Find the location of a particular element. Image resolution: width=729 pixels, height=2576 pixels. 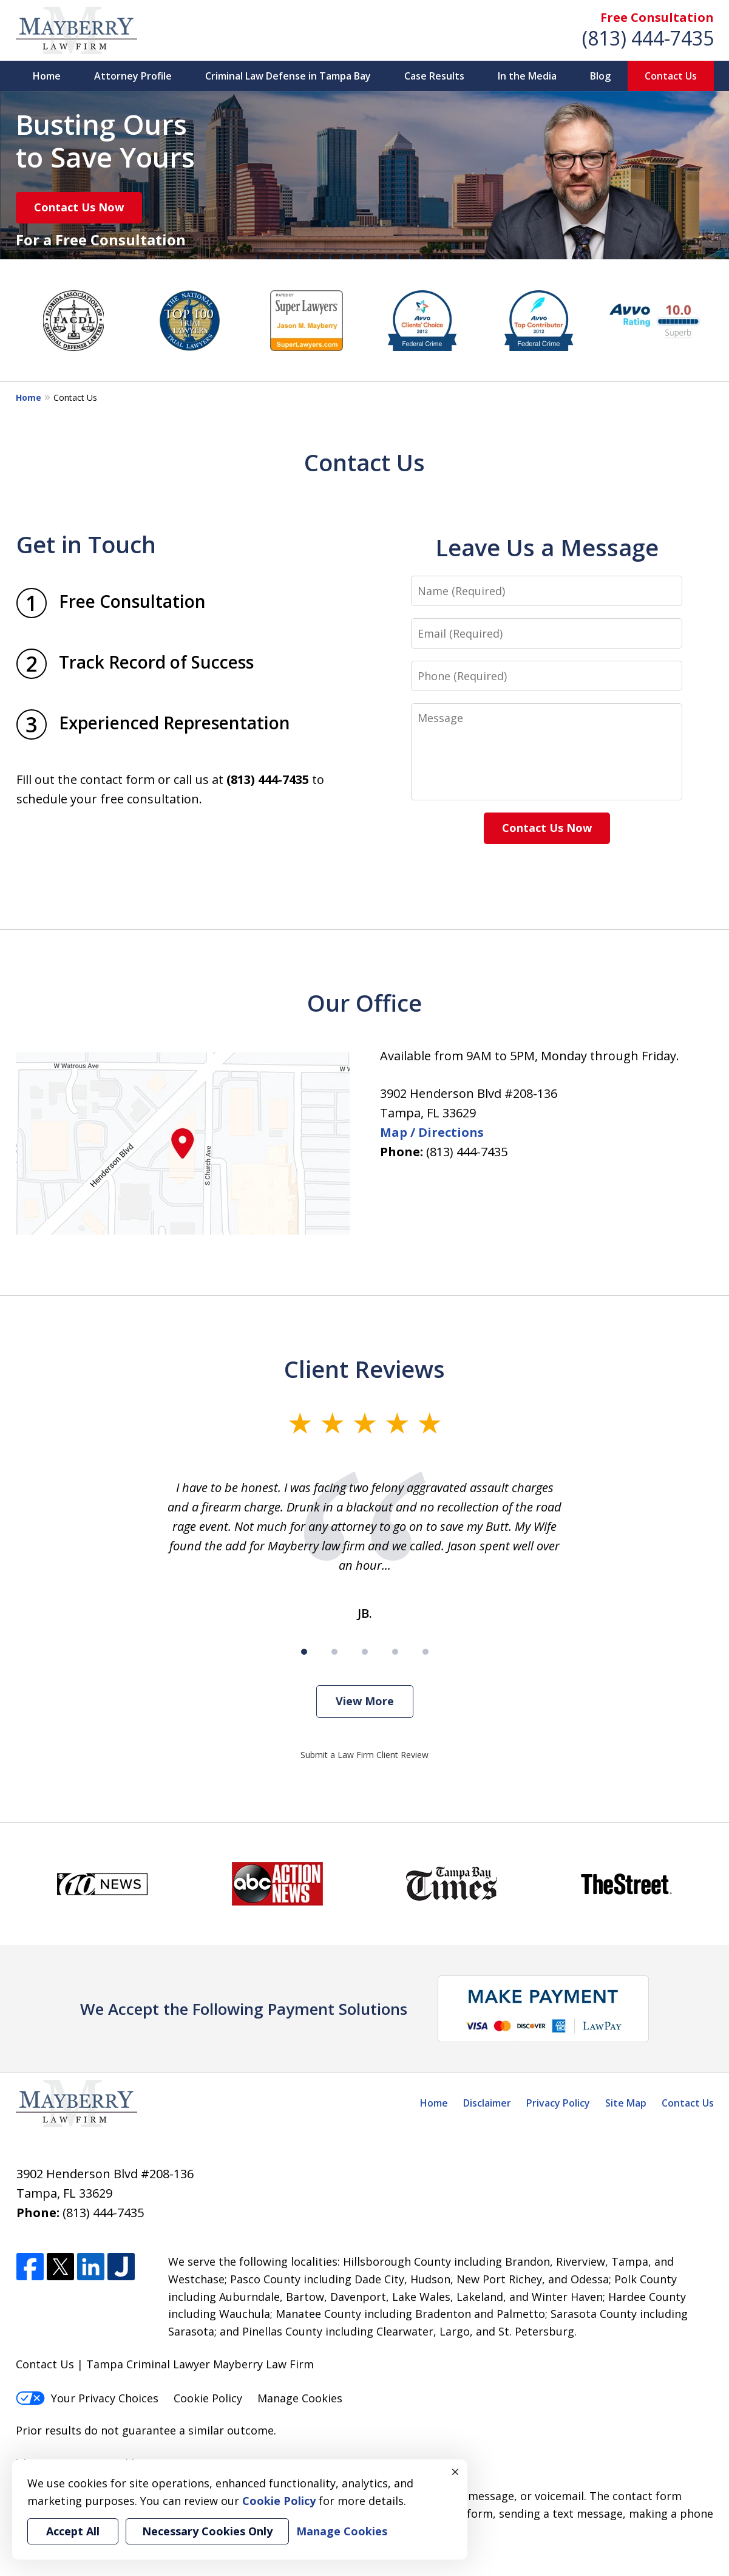

× [Close] is located at coordinates (455, 2471).